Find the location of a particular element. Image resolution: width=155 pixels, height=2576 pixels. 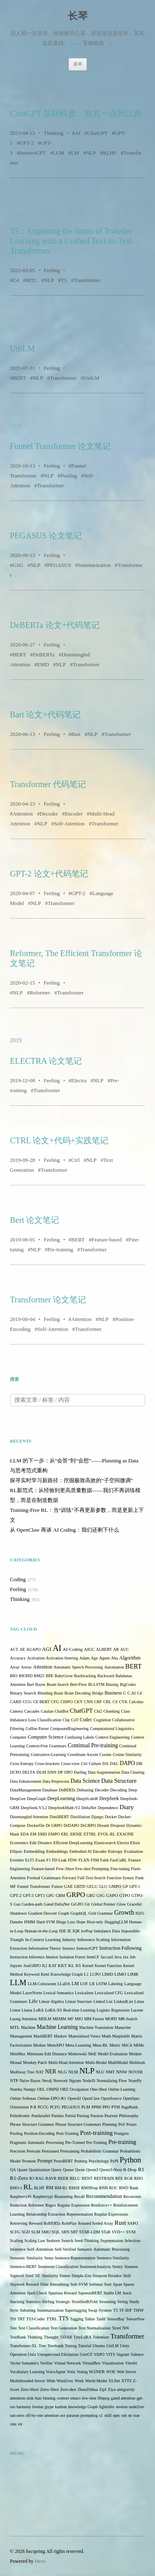

Numba is located at coordinates (16, 2089).